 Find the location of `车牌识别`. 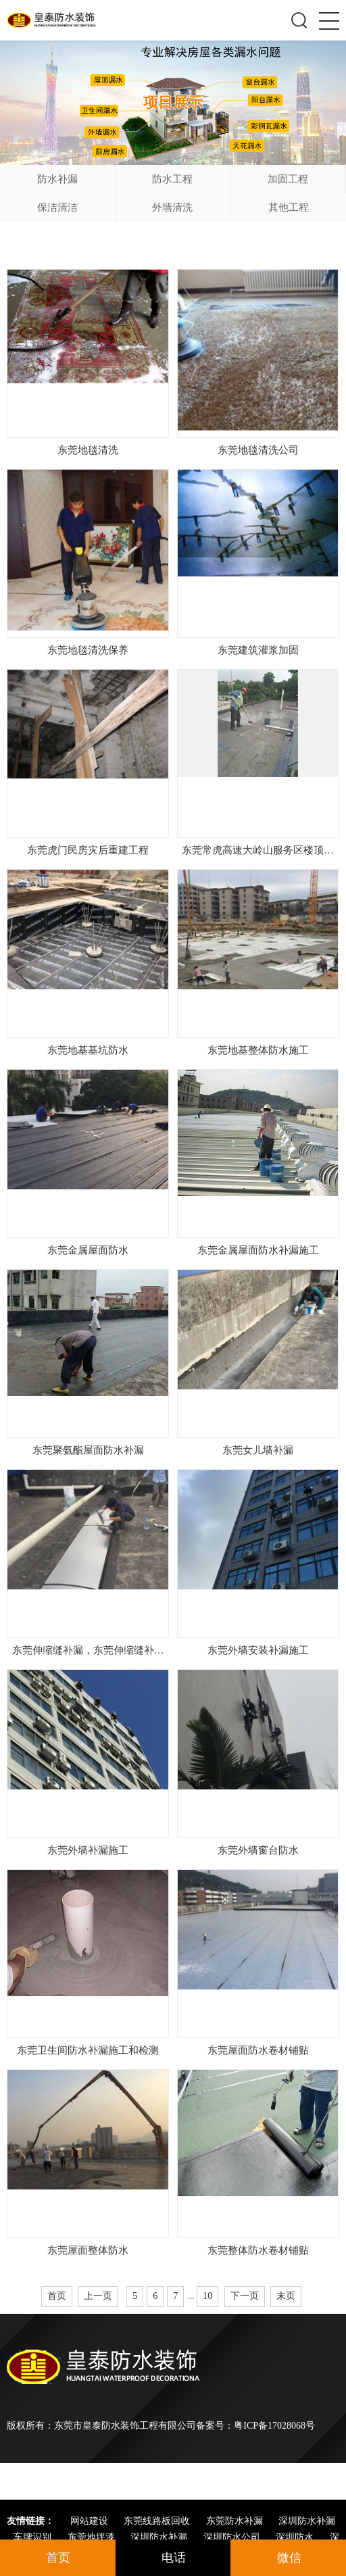

车牌识别 is located at coordinates (34, 2537).